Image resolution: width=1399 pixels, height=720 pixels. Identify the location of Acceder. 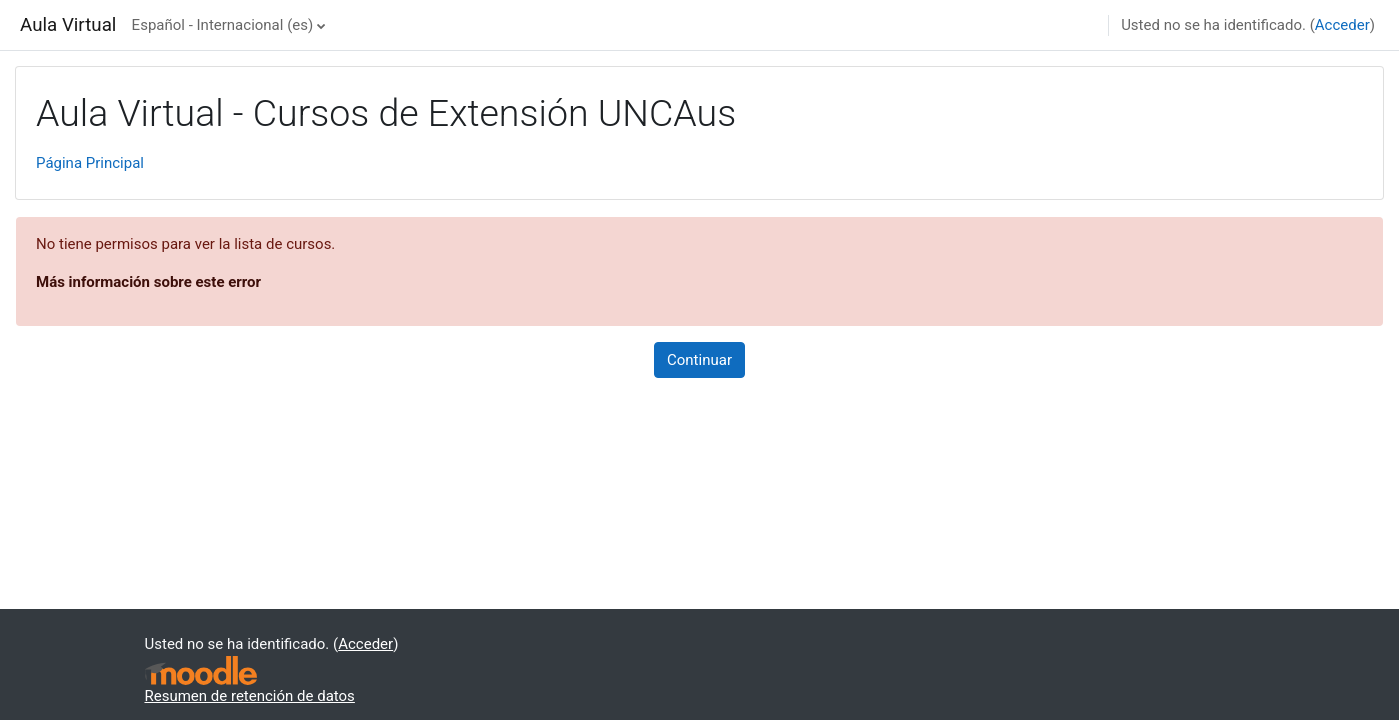
(1342, 25).